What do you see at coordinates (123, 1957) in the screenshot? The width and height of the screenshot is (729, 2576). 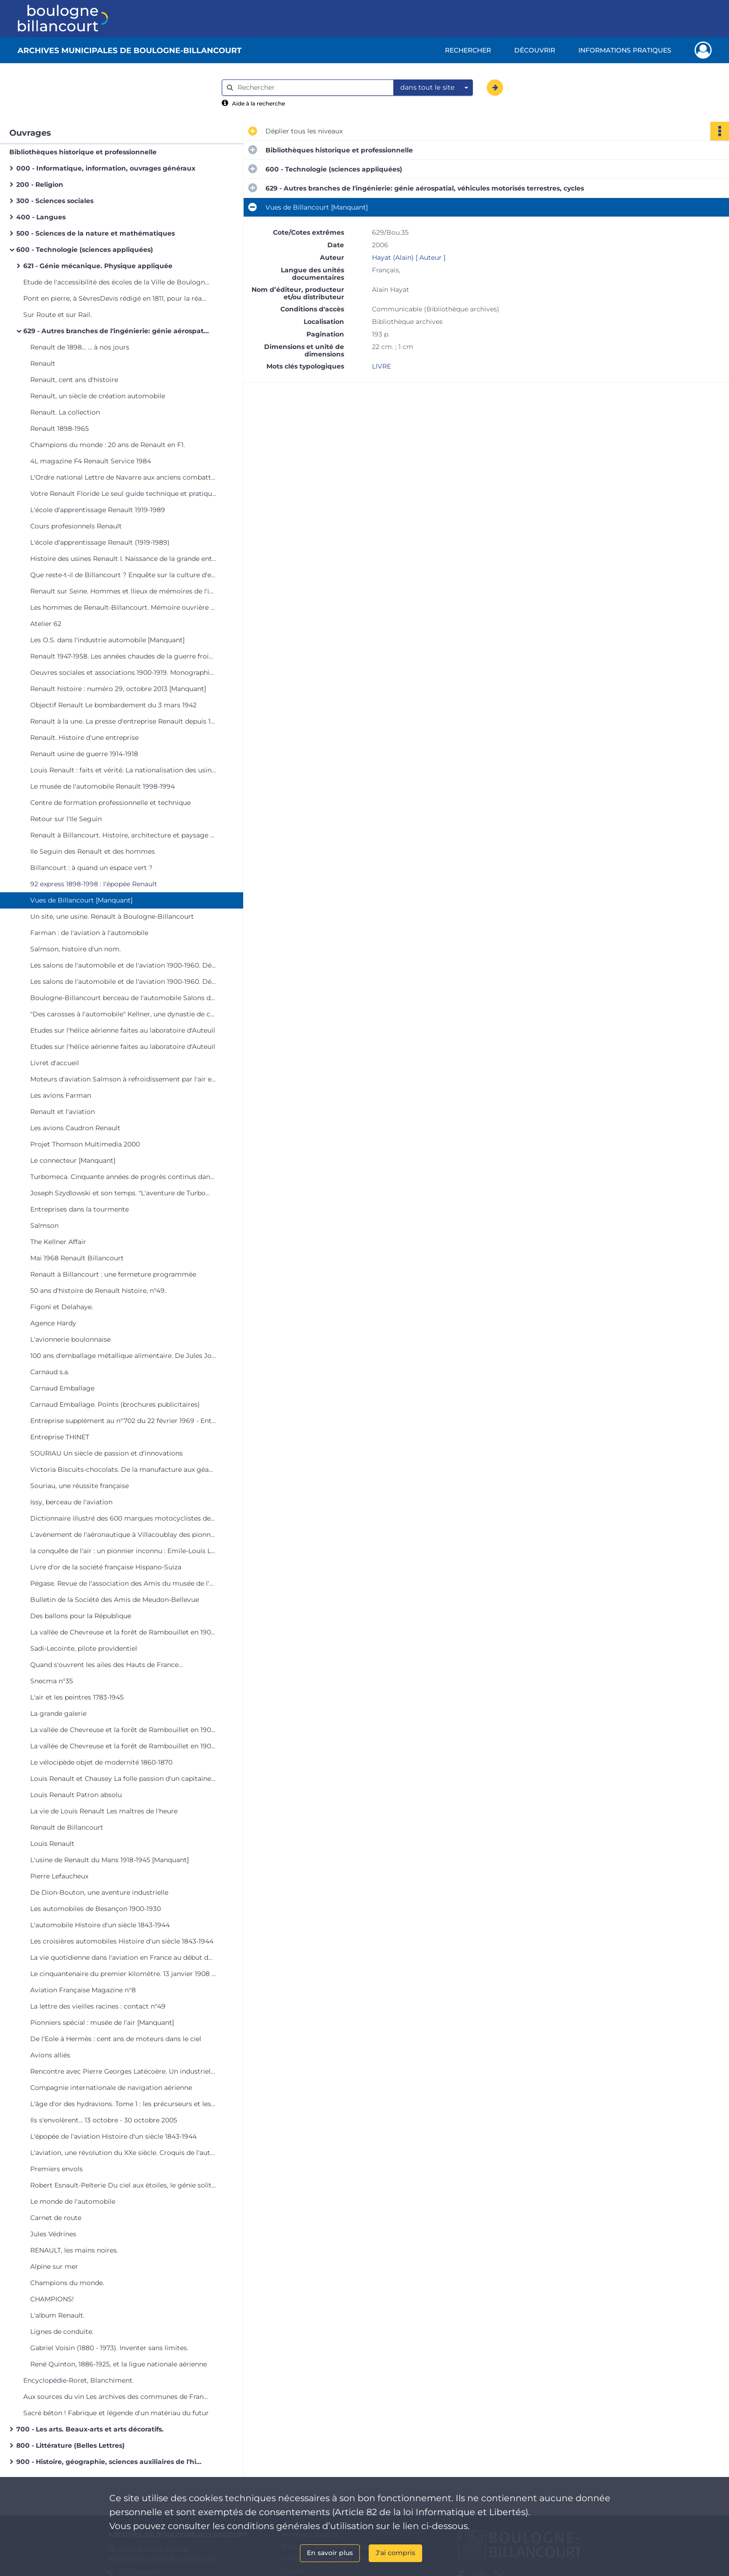 I see `La vie quotidienne dans l'aviation en France au début du XXe siècle 1900-1935` at bounding box center [123, 1957].